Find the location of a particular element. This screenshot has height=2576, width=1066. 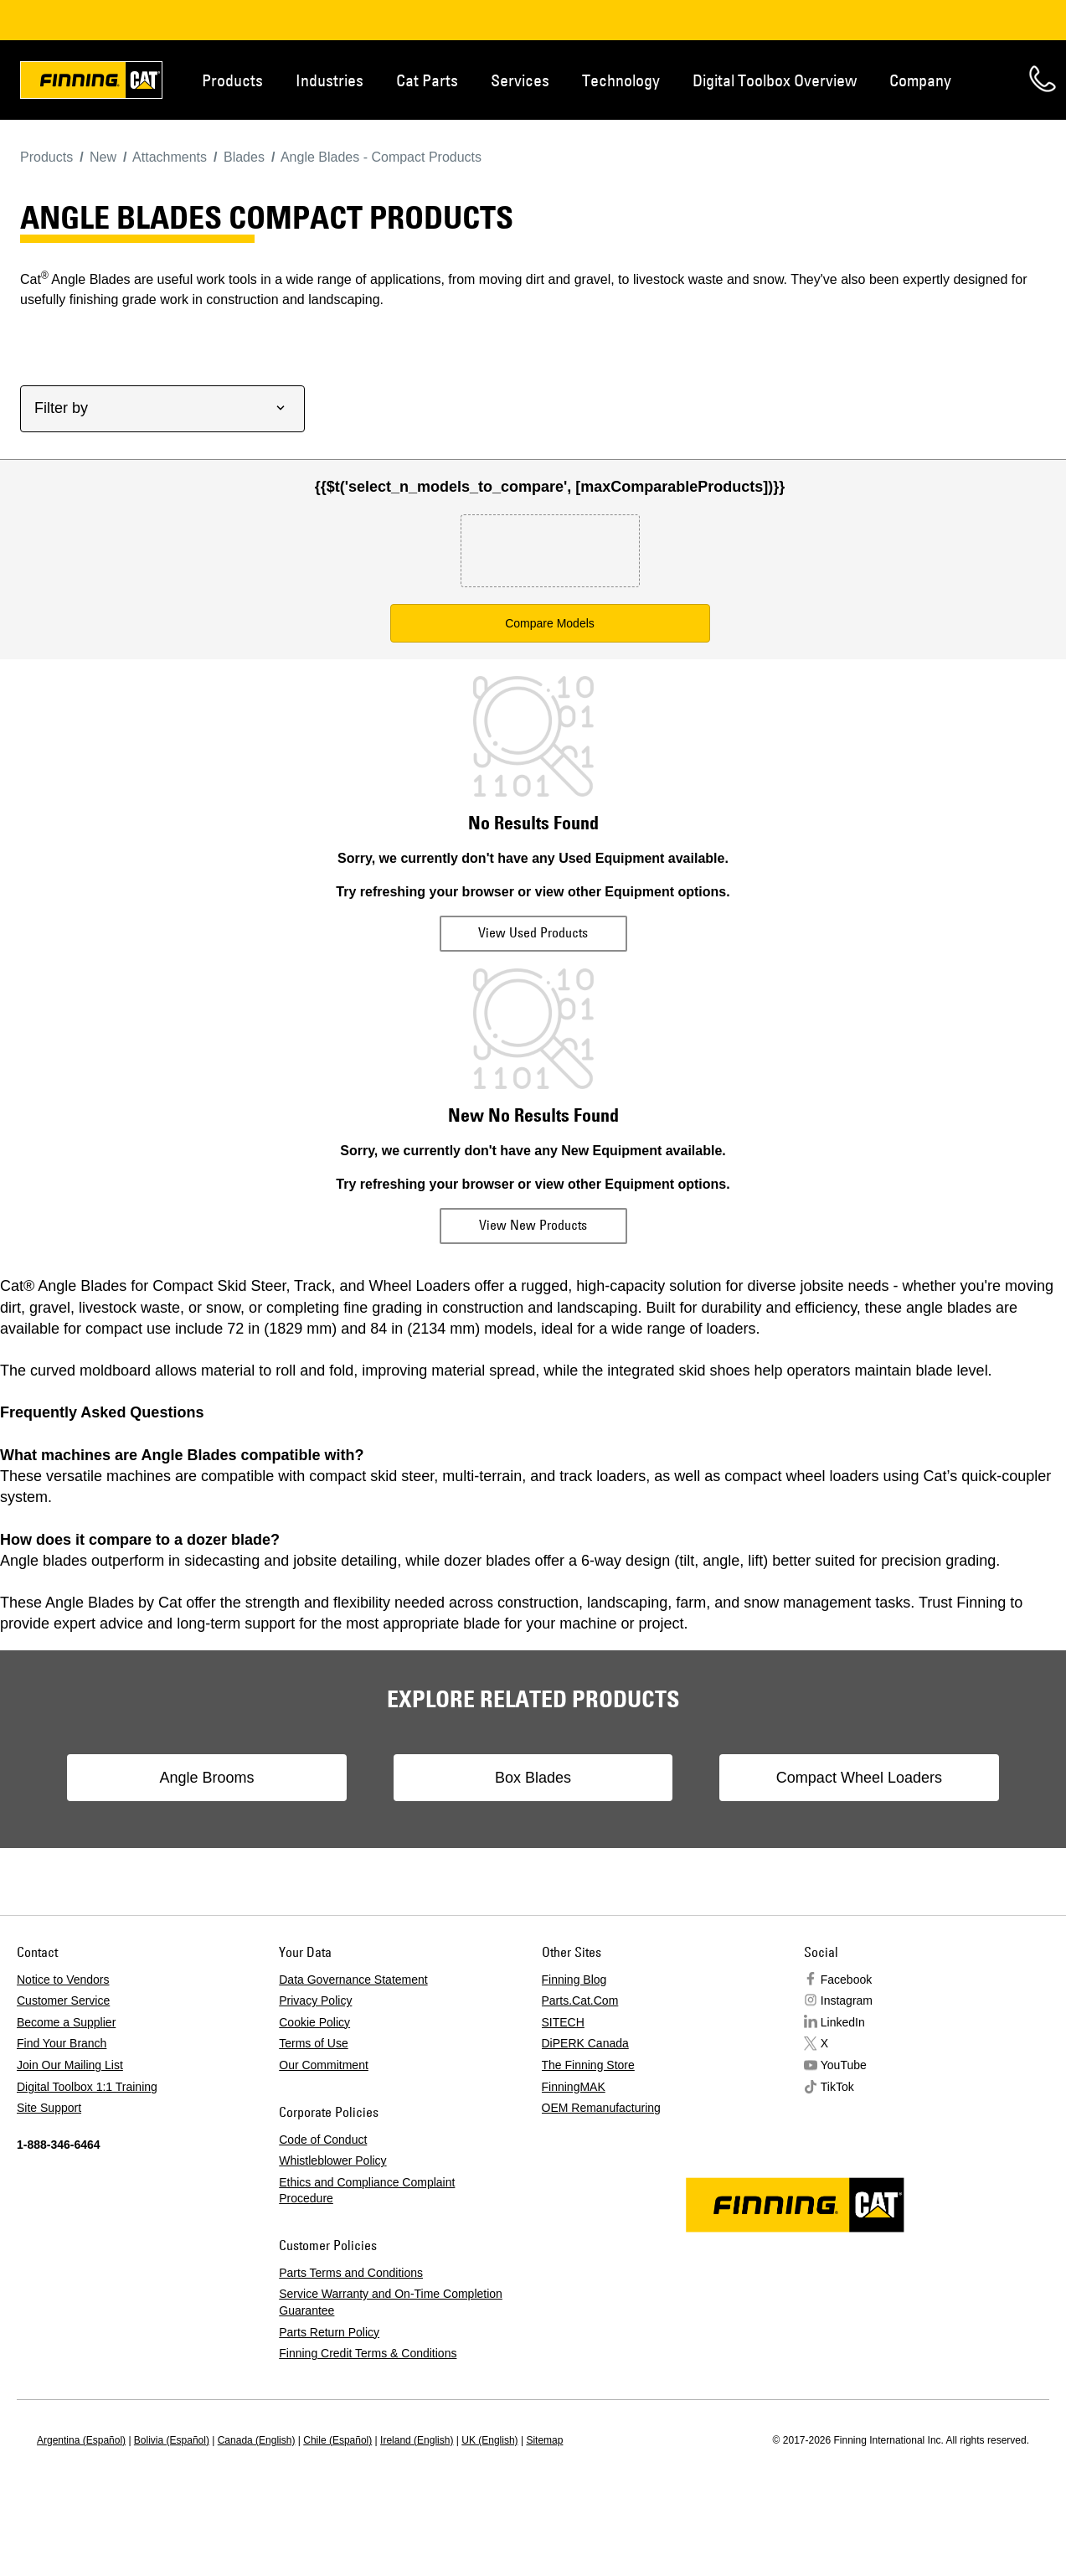

Bolivia (Español) is located at coordinates (171, 2440).